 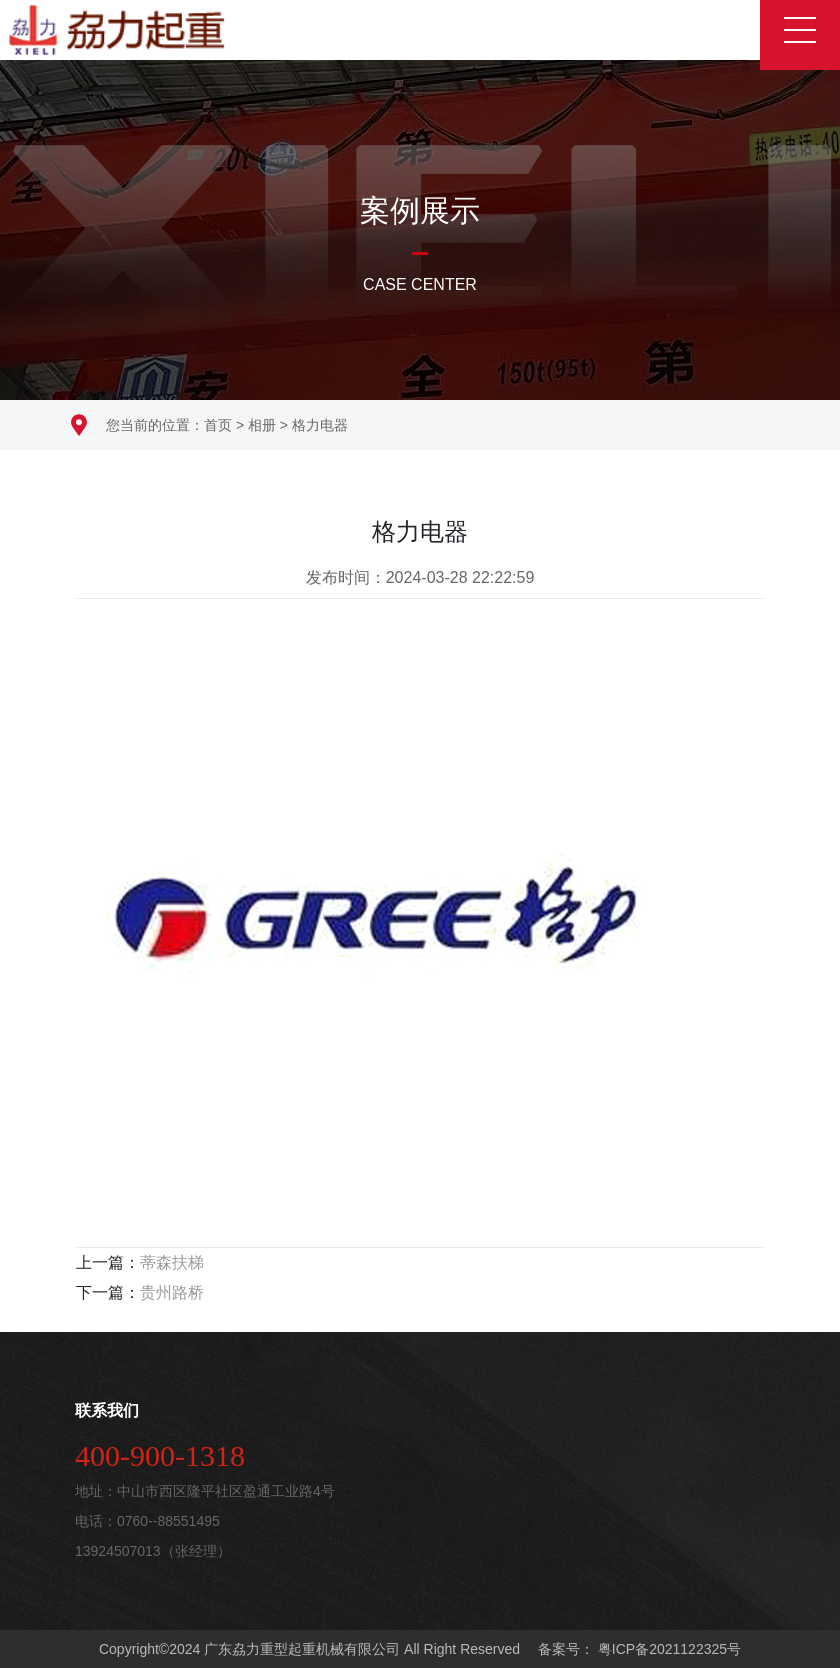 What do you see at coordinates (218, 425) in the screenshot?
I see `首页` at bounding box center [218, 425].